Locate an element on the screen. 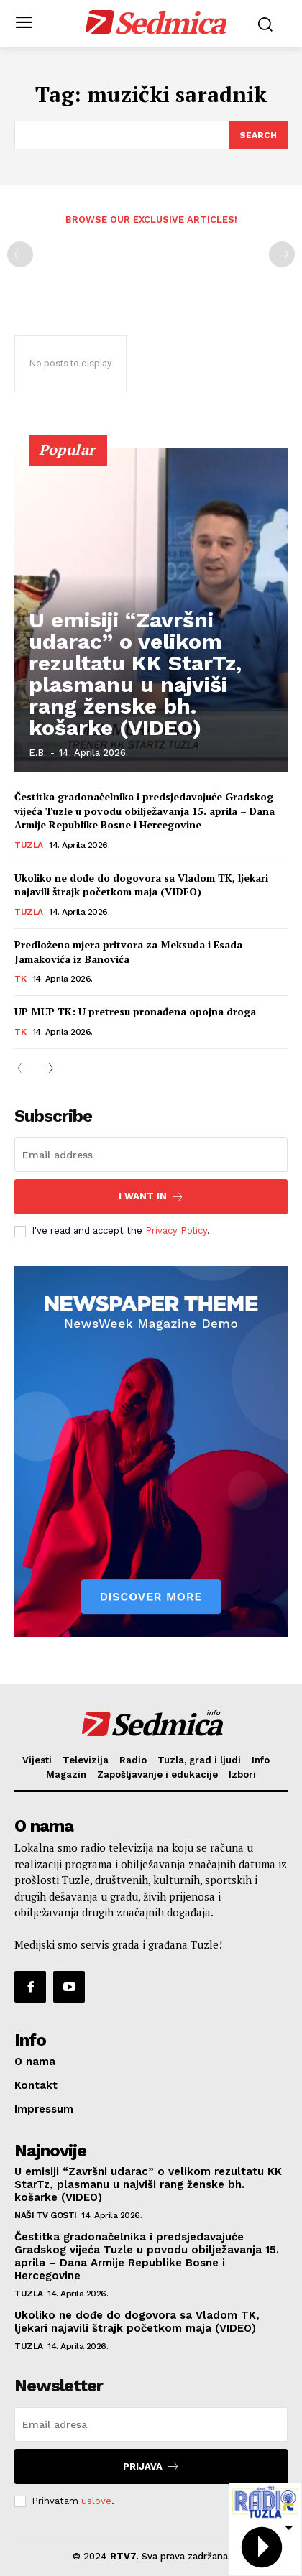  Naši TV gosti is located at coordinates (45, 2215).